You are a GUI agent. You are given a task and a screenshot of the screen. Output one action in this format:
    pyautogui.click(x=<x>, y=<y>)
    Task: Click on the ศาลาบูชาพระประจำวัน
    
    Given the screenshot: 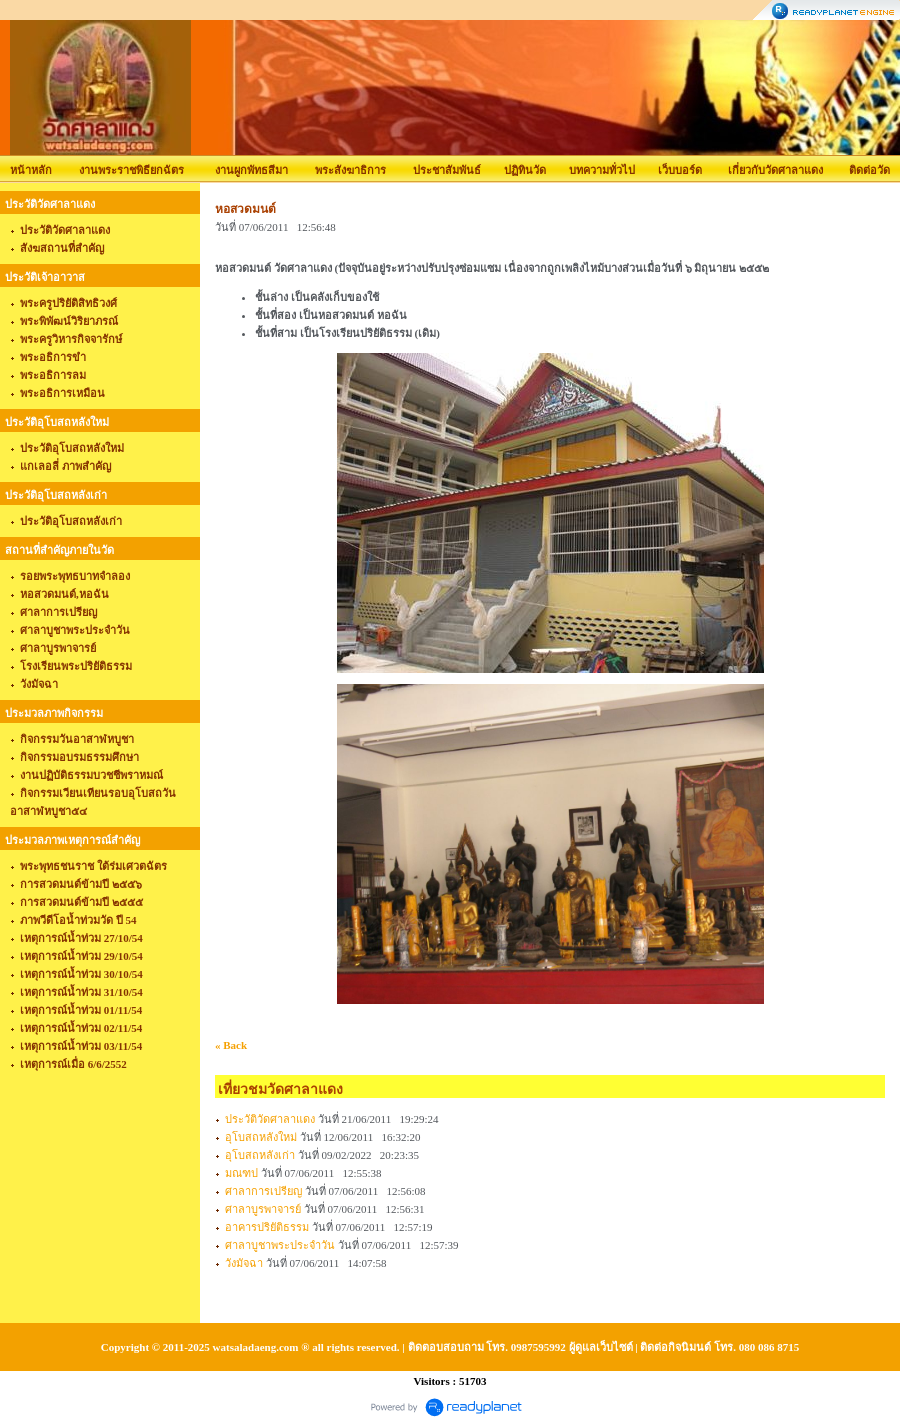 What is the action you would take?
    pyautogui.click(x=280, y=1245)
    